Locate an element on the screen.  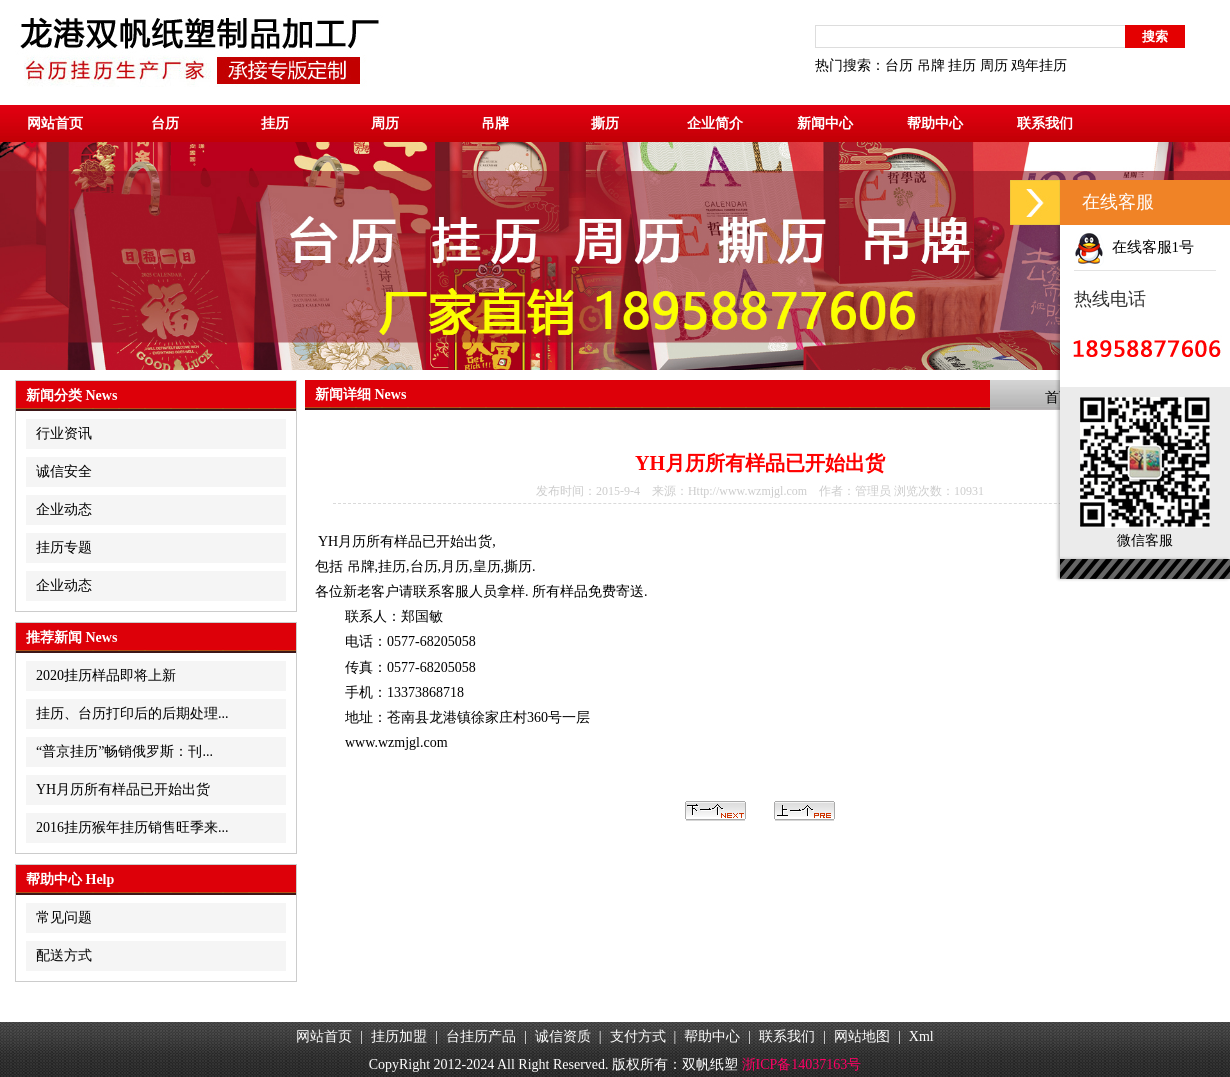
台历 is located at coordinates (899, 65).